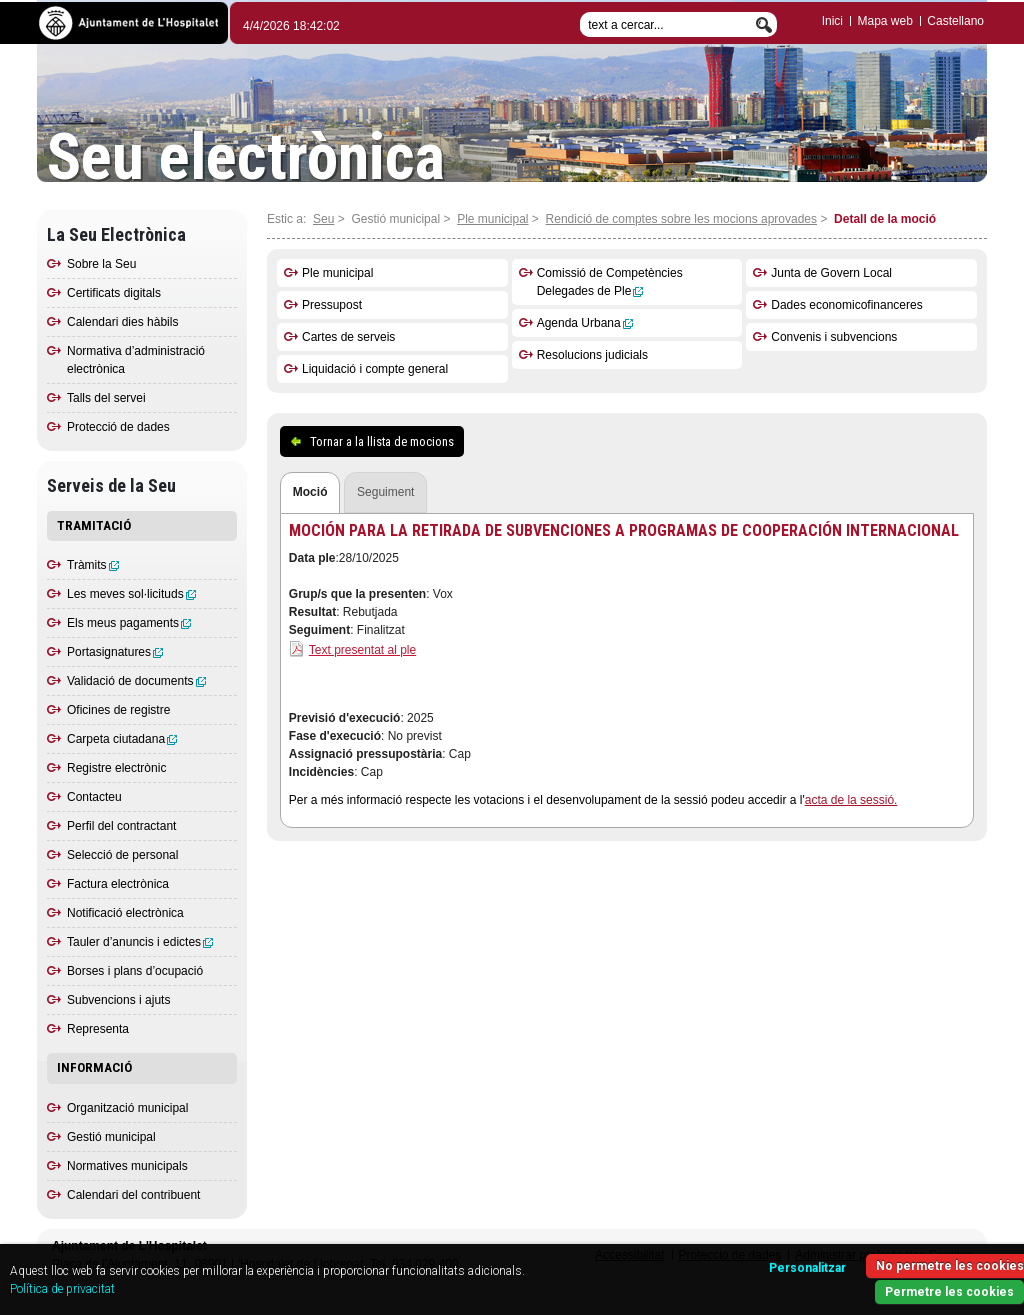  What do you see at coordinates (807, 1268) in the screenshot?
I see `Personalitzar` at bounding box center [807, 1268].